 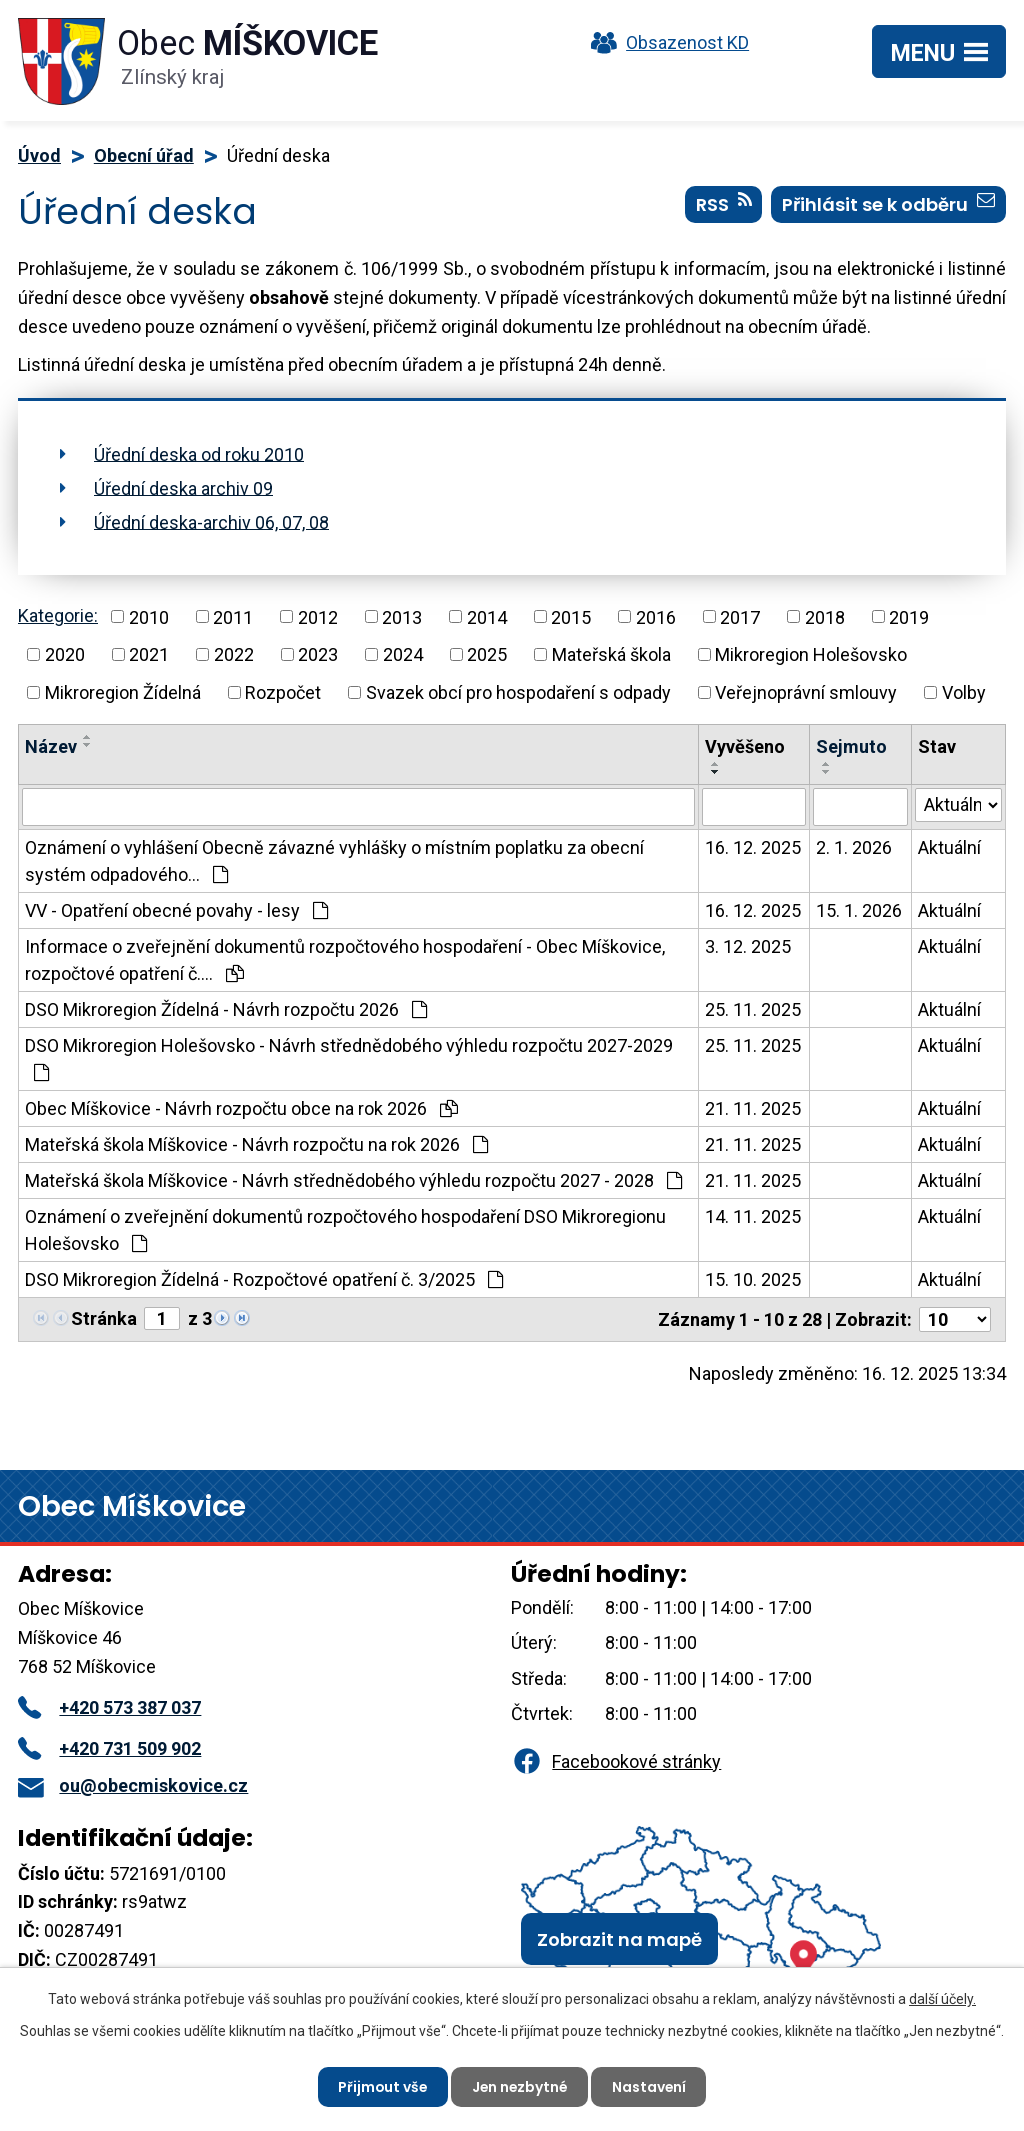 I want to click on Obsazenost KD, so click(x=665, y=42).